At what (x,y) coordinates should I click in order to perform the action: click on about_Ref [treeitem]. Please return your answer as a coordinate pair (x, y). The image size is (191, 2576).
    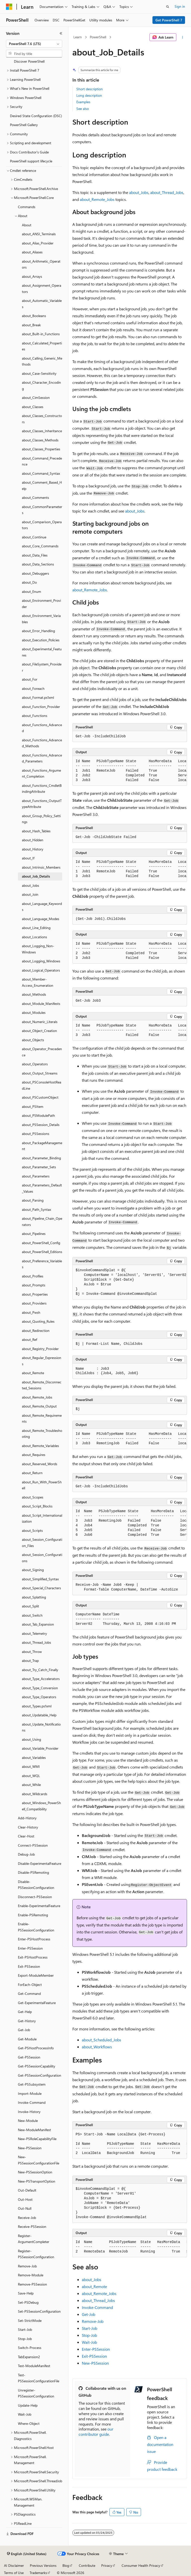
    Looking at the image, I should click on (29, 1339).